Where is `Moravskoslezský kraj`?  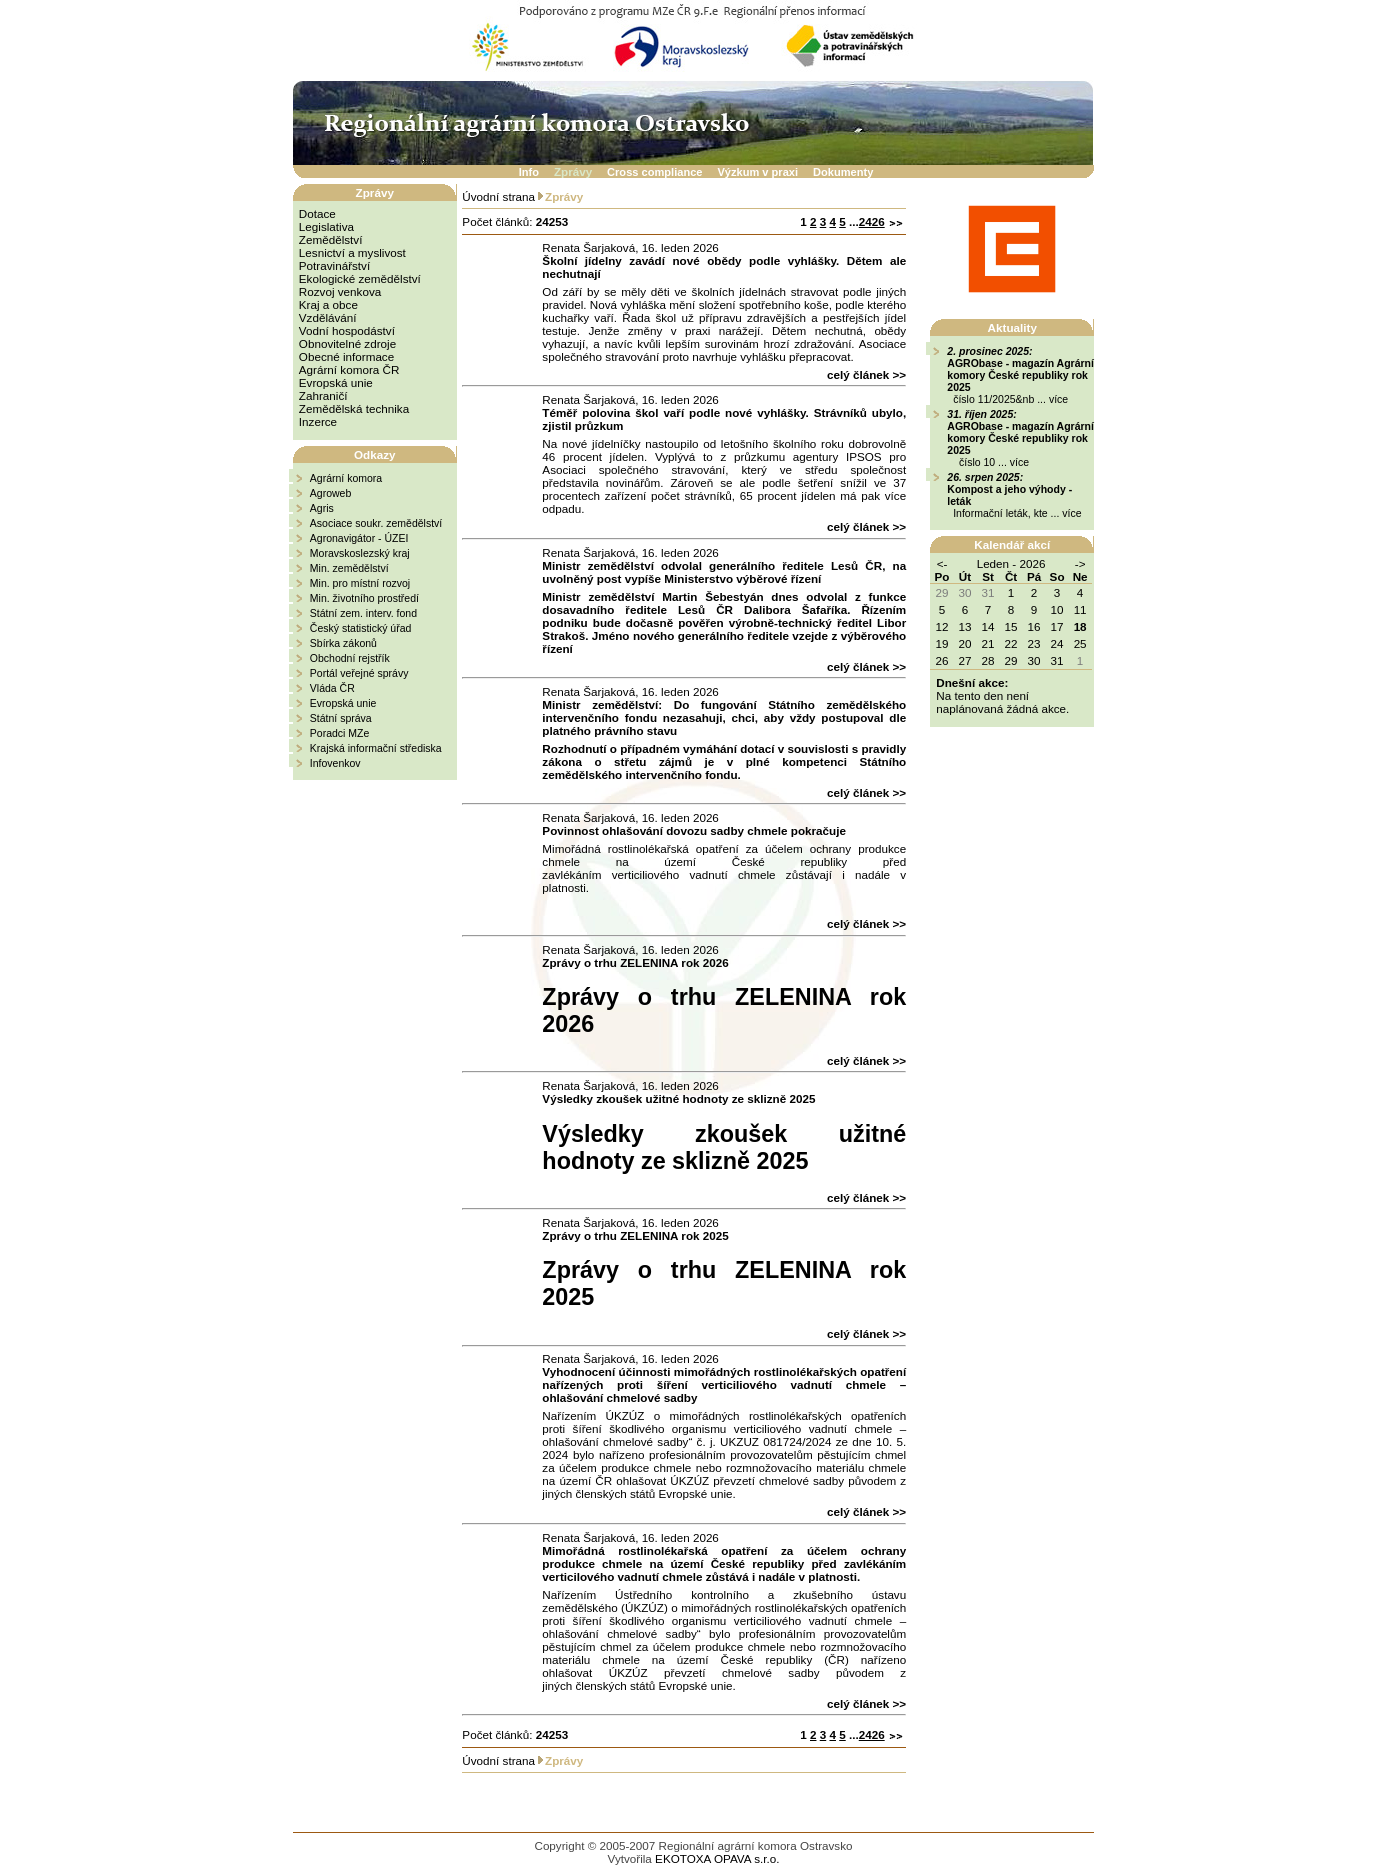 Moravskoslezský kraj is located at coordinates (360, 553).